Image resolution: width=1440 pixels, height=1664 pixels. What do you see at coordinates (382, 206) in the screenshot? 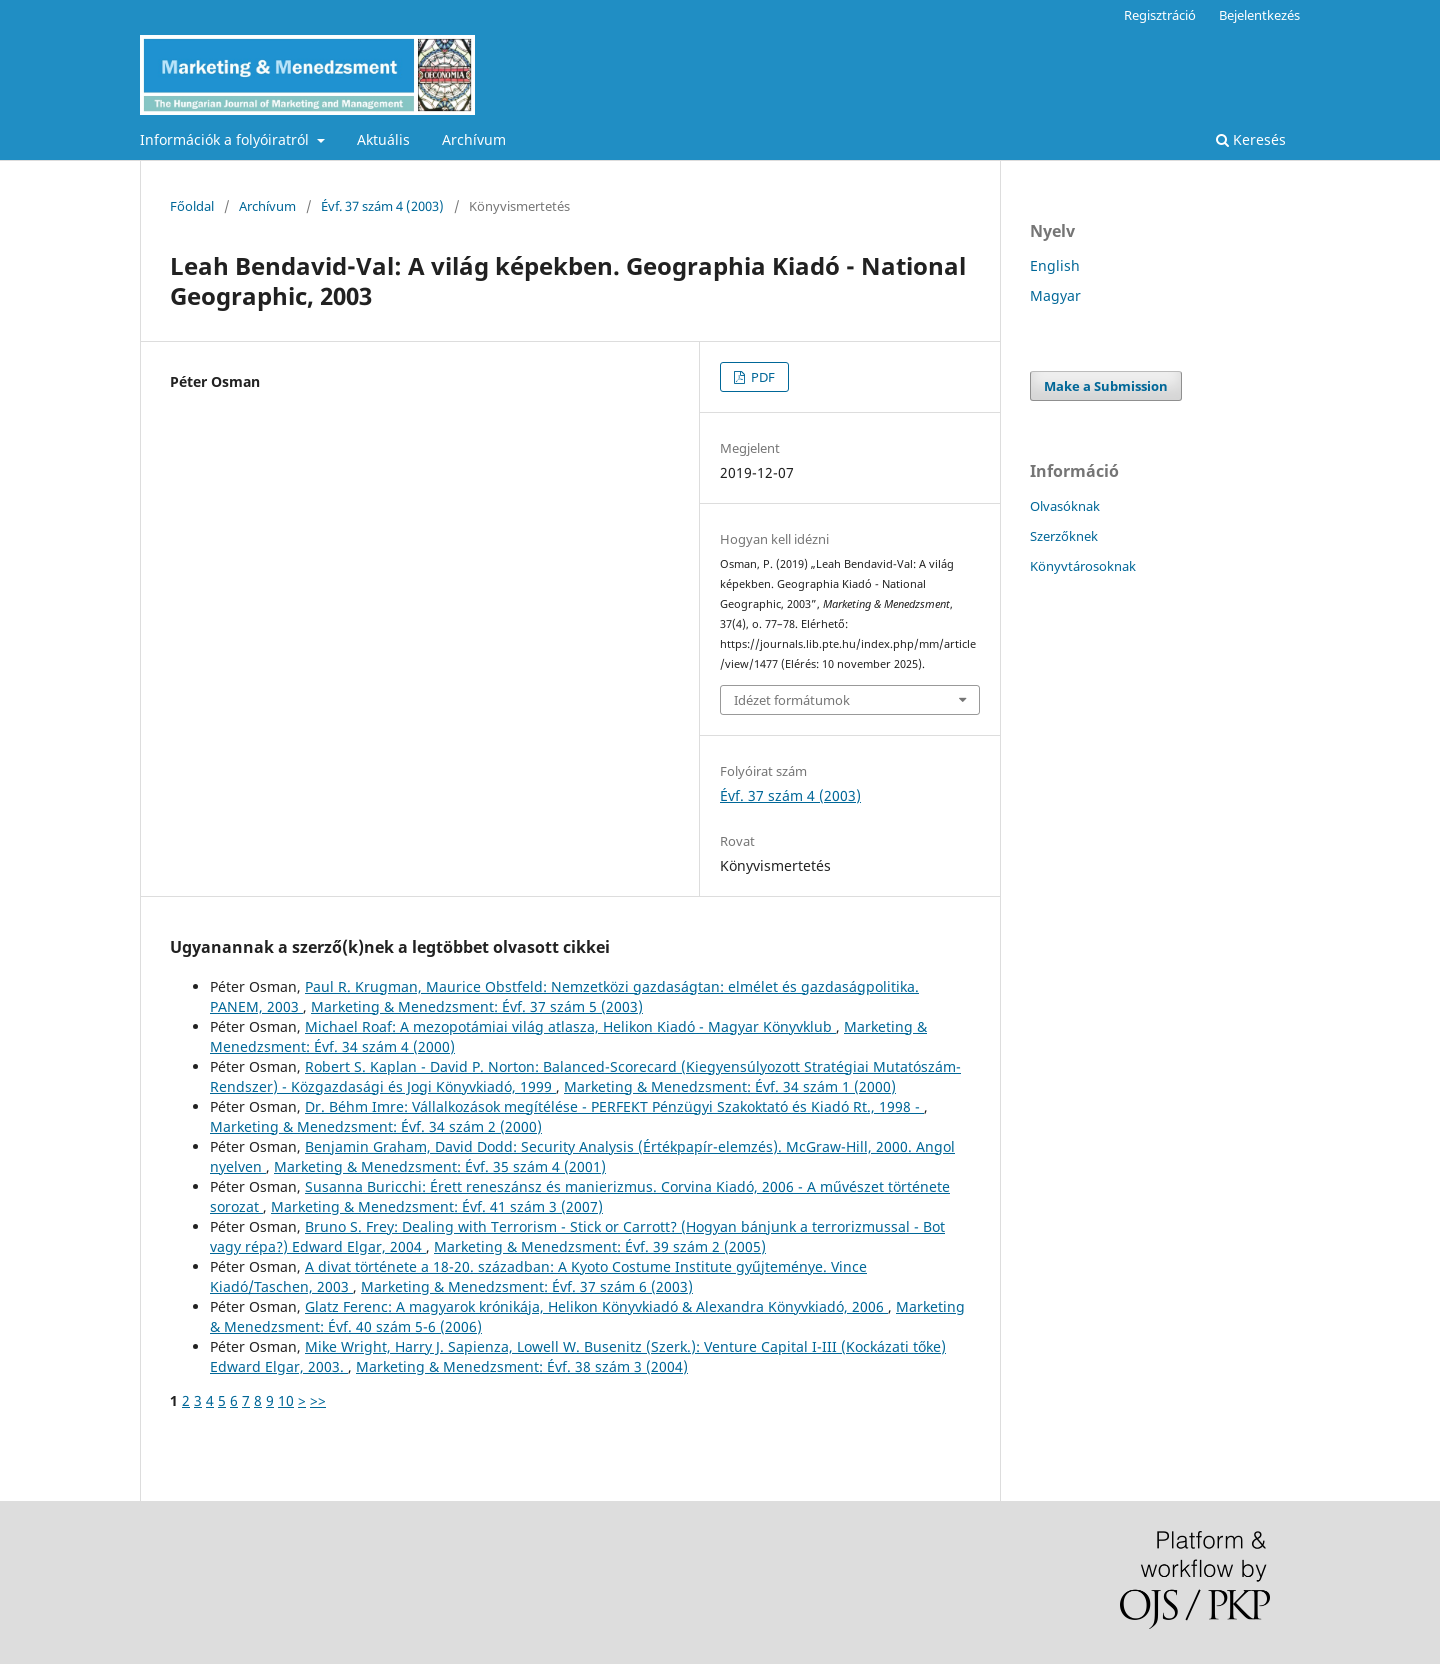
I see `Évf. 37 szám 4 (2003)` at bounding box center [382, 206].